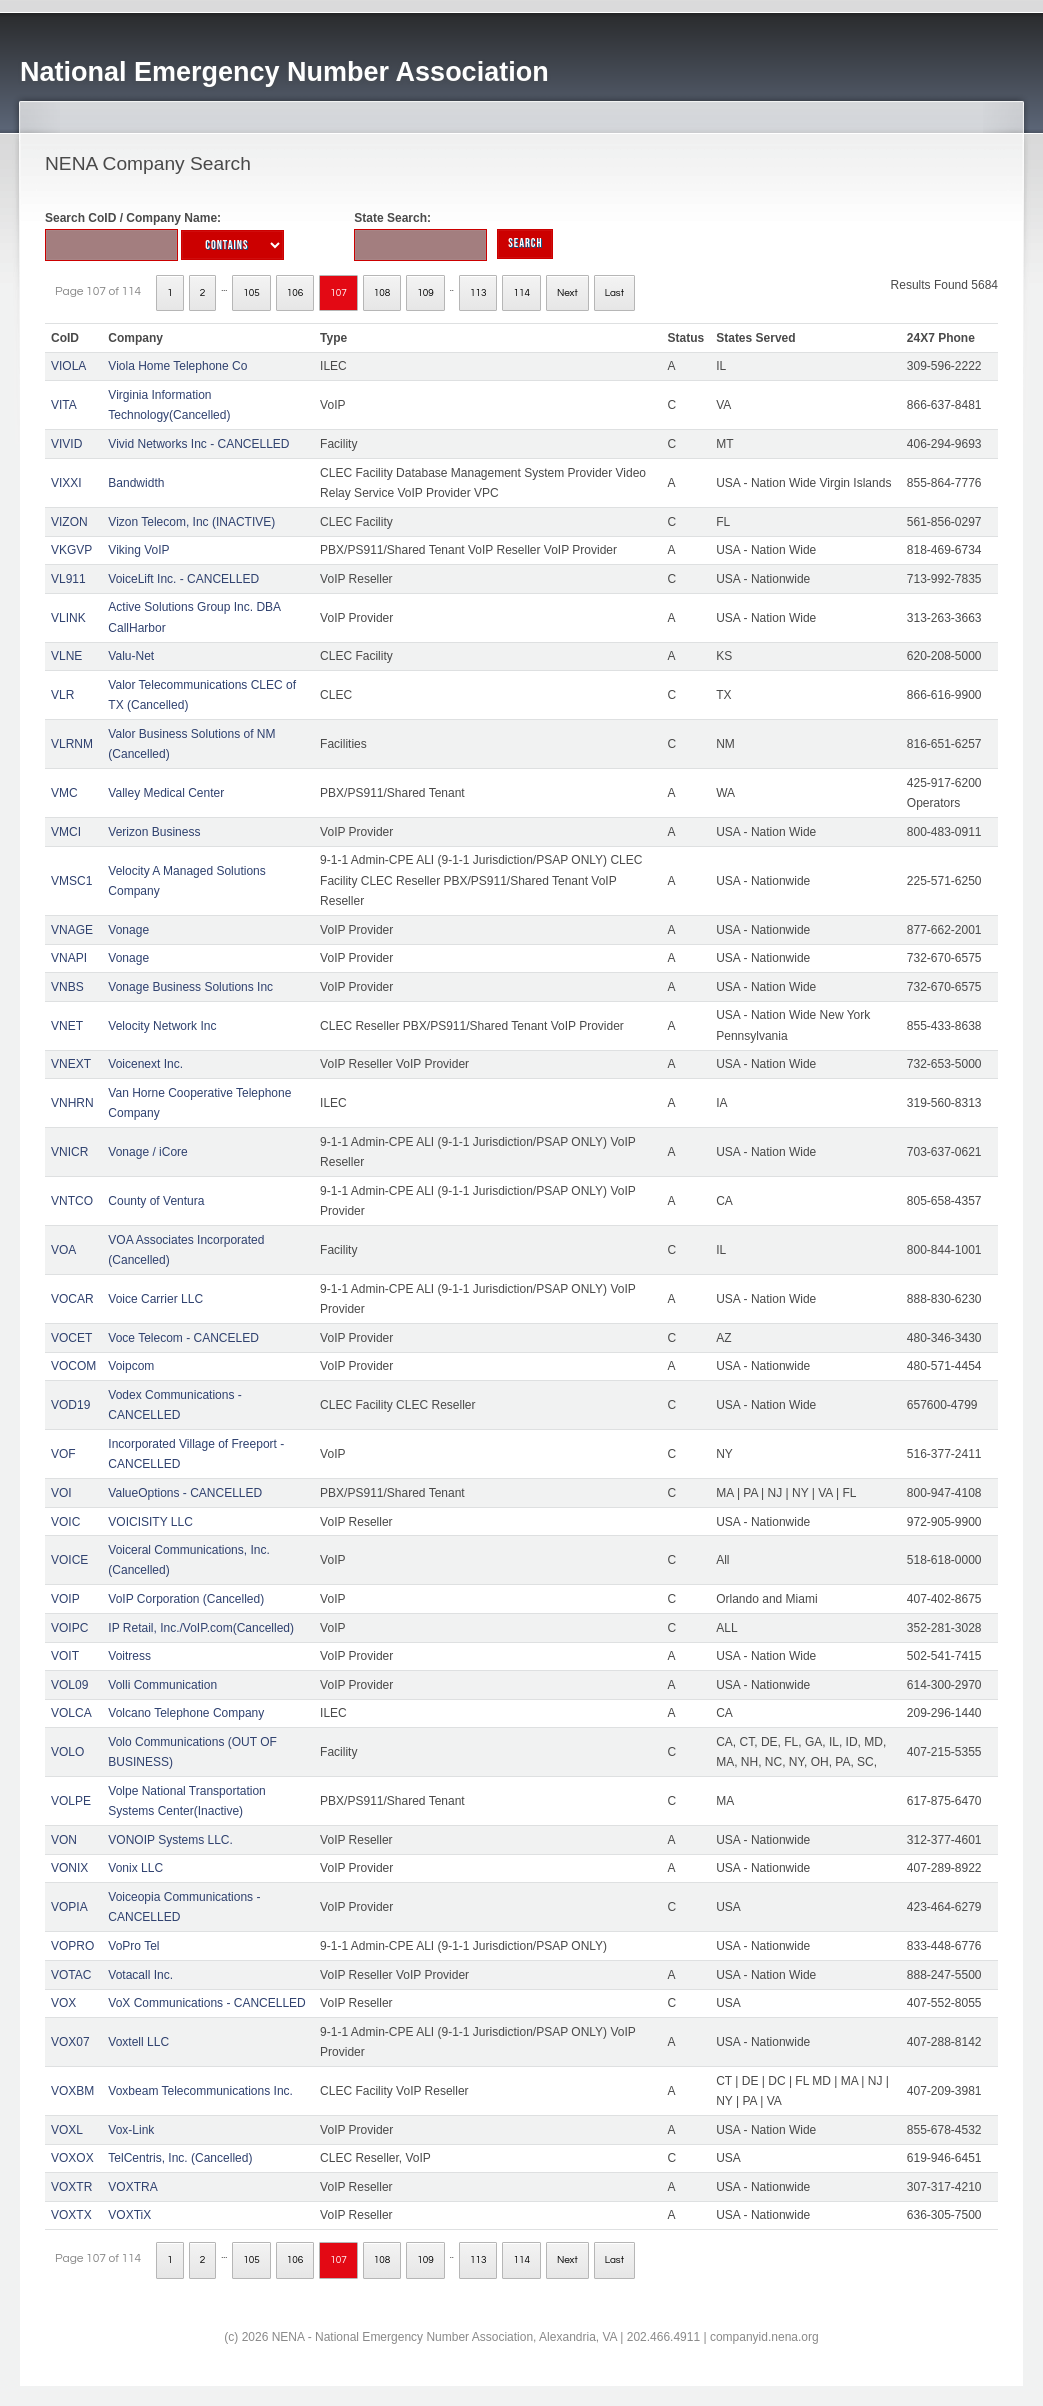 The height and width of the screenshot is (2406, 1043). Describe the element at coordinates (478, 293) in the screenshot. I see `113` at that location.